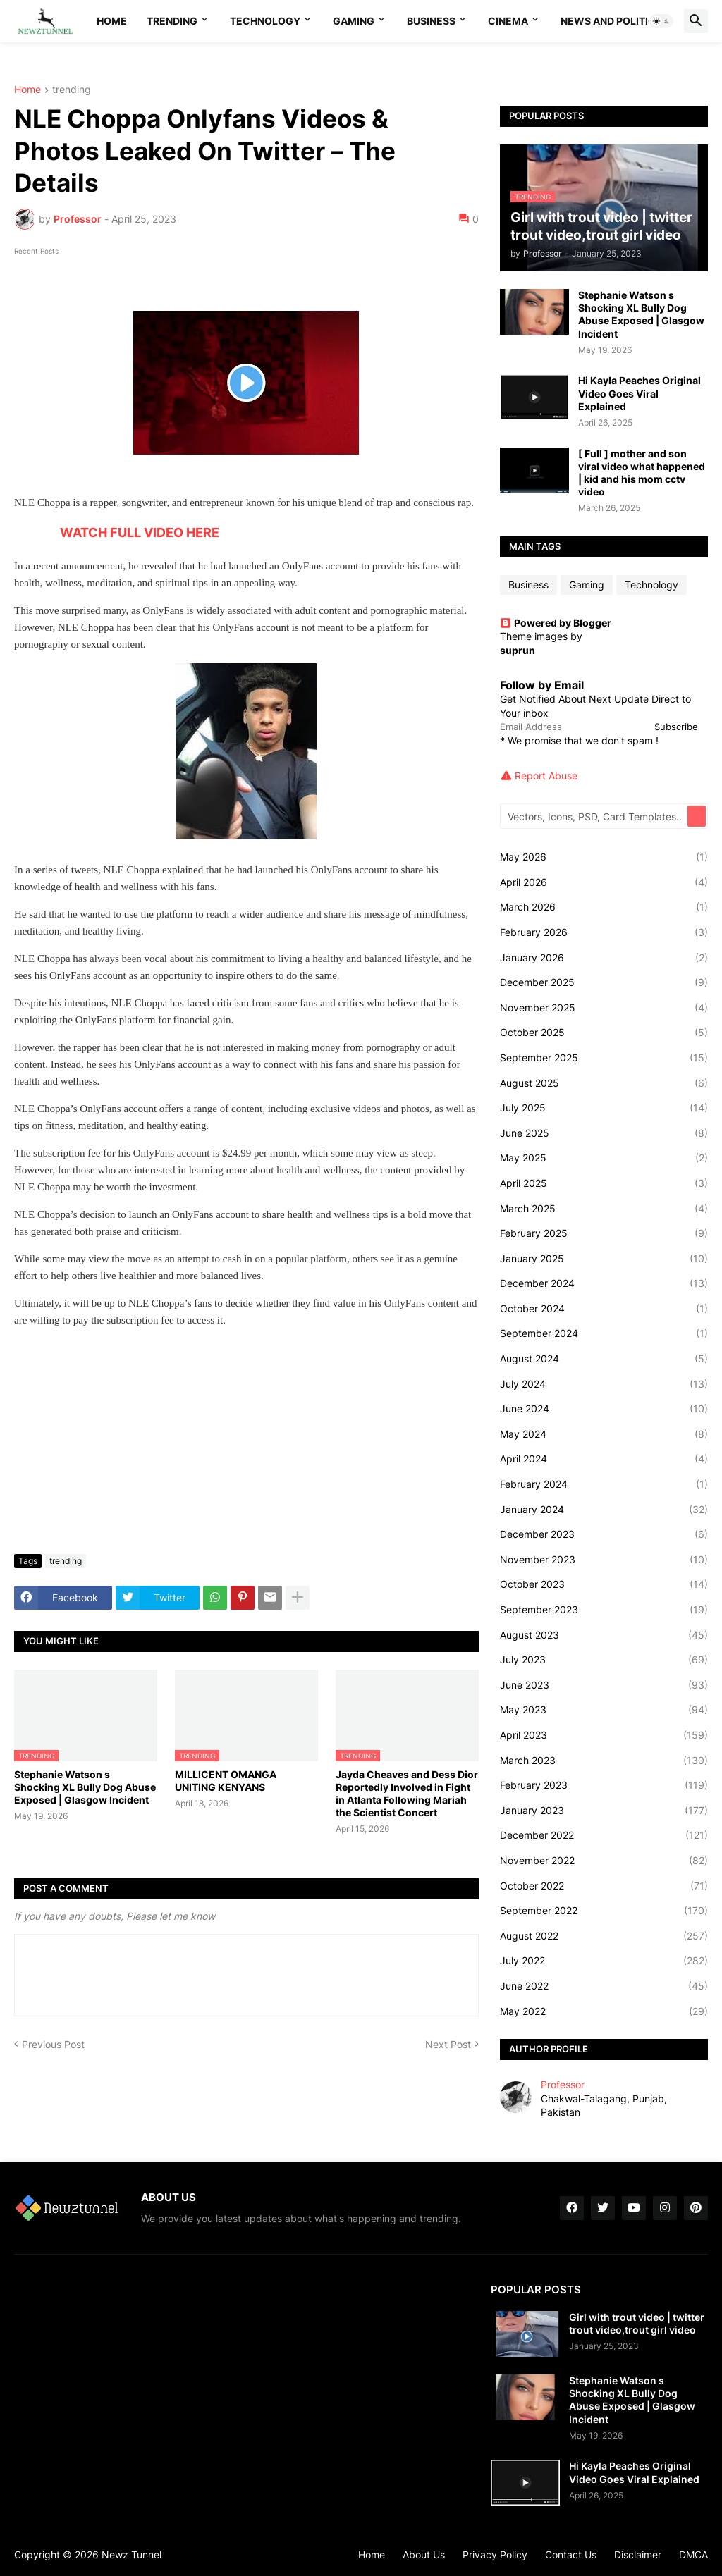 The image size is (722, 2576). What do you see at coordinates (431, 21) in the screenshot?
I see `Business` at bounding box center [431, 21].